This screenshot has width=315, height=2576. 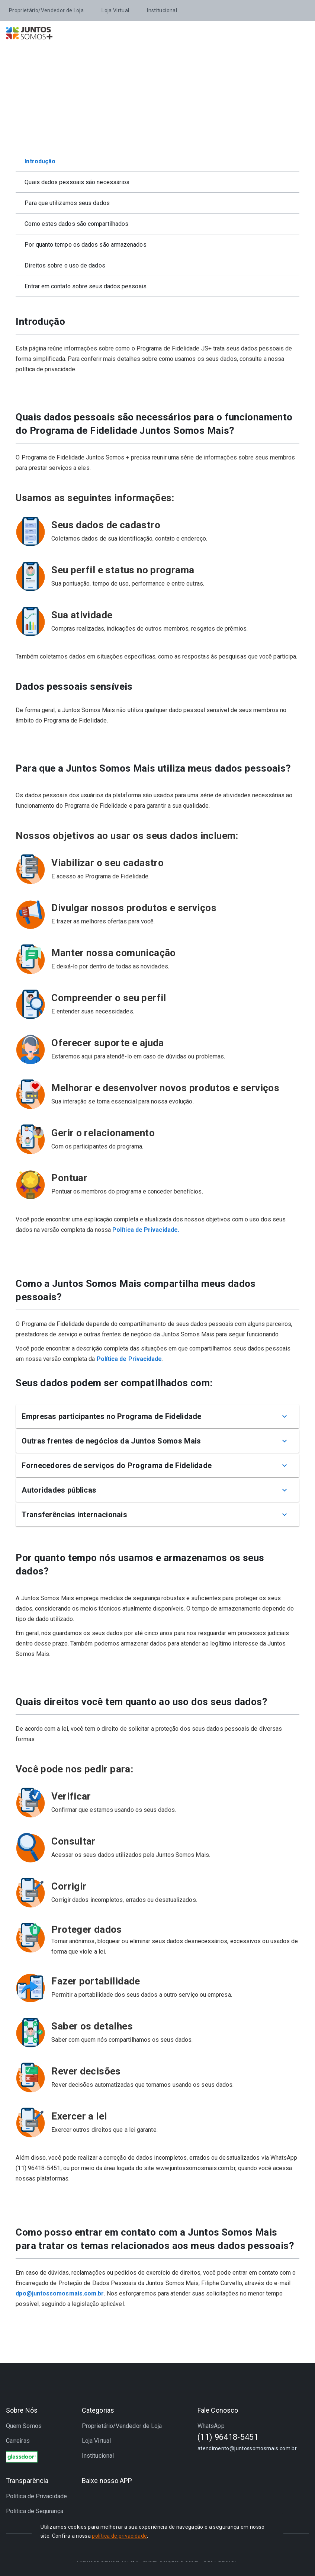 What do you see at coordinates (247, 2448) in the screenshot?
I see `atendimento@juntossomosmais.com.br` at bounding box center [247, 2448].